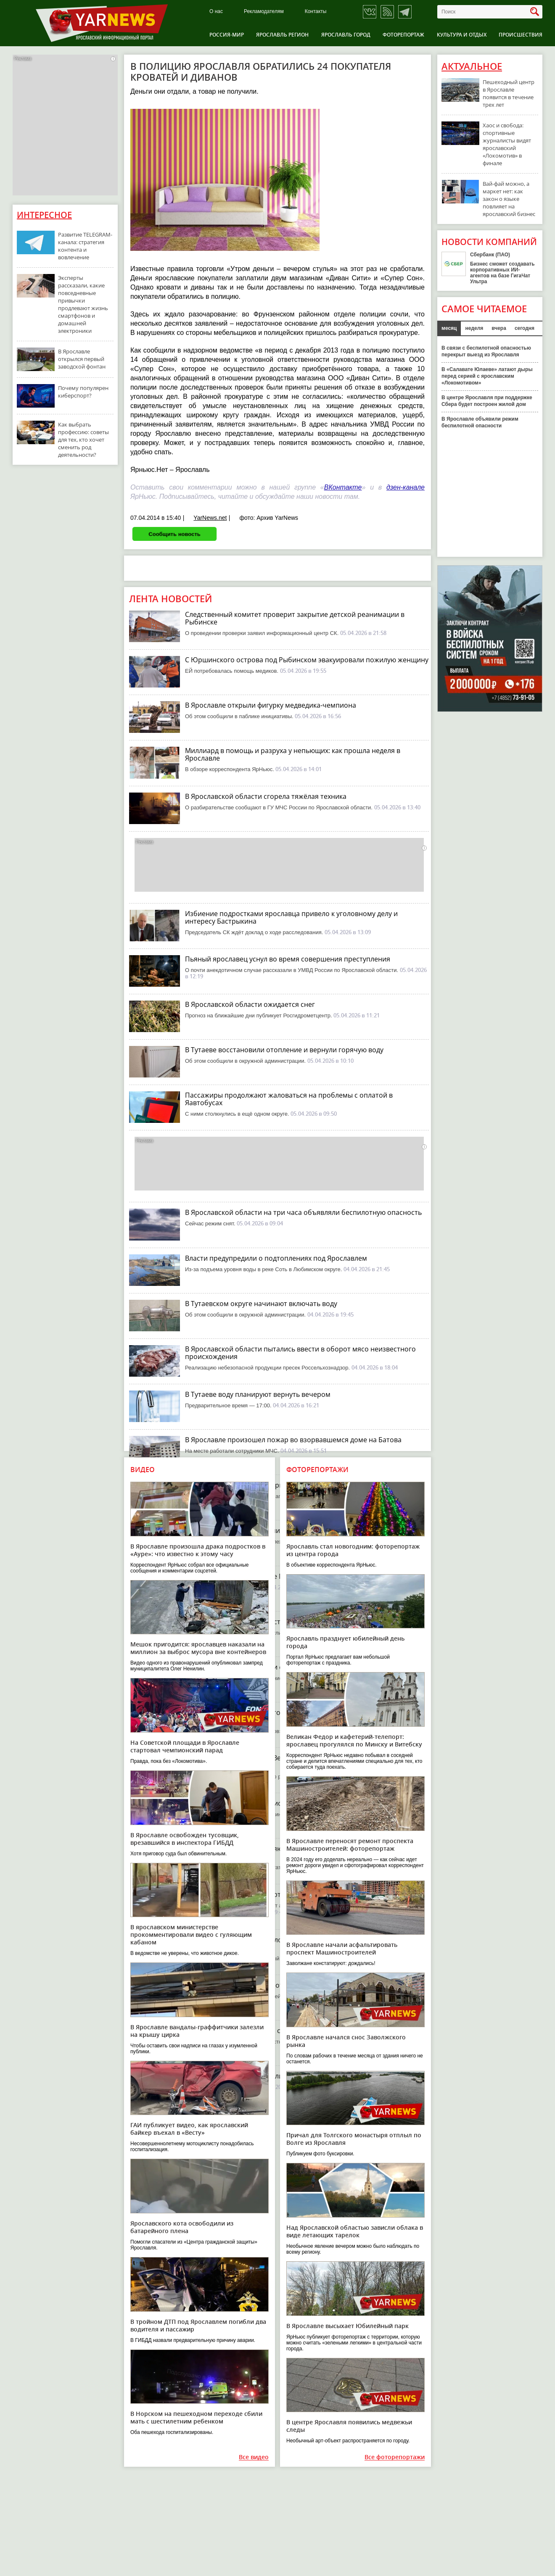 The height and width of the screenshot is (2576, 555). Describe the element at coordinates (345, 1642) in the screenshot. I see `Ярославль празднует юбилейный день города` at that location.